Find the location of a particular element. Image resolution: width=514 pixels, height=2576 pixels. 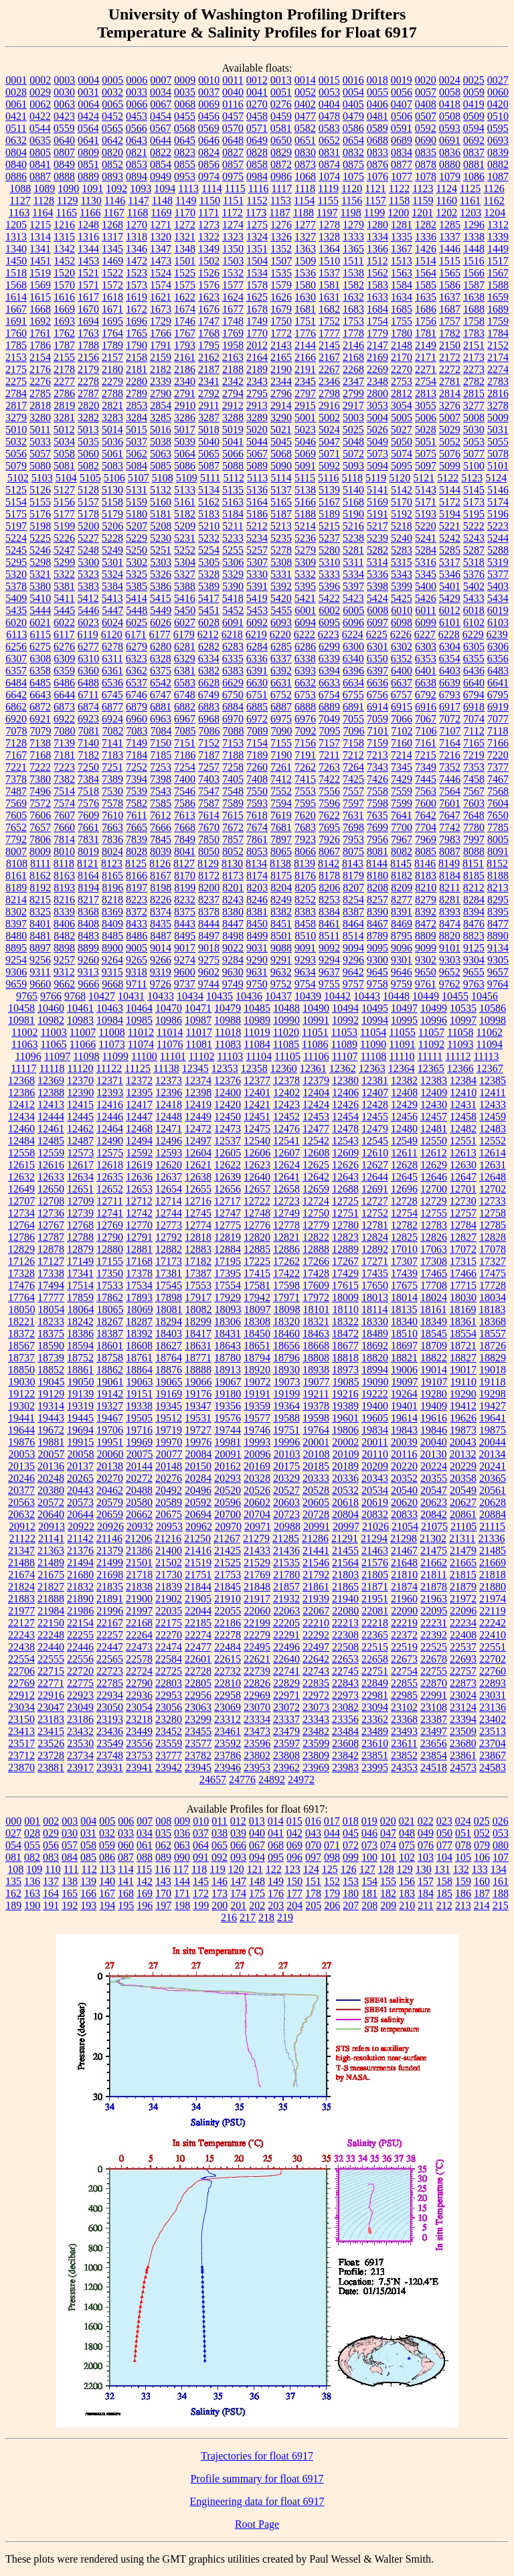

19875 is located at coordinates (492, 1430).